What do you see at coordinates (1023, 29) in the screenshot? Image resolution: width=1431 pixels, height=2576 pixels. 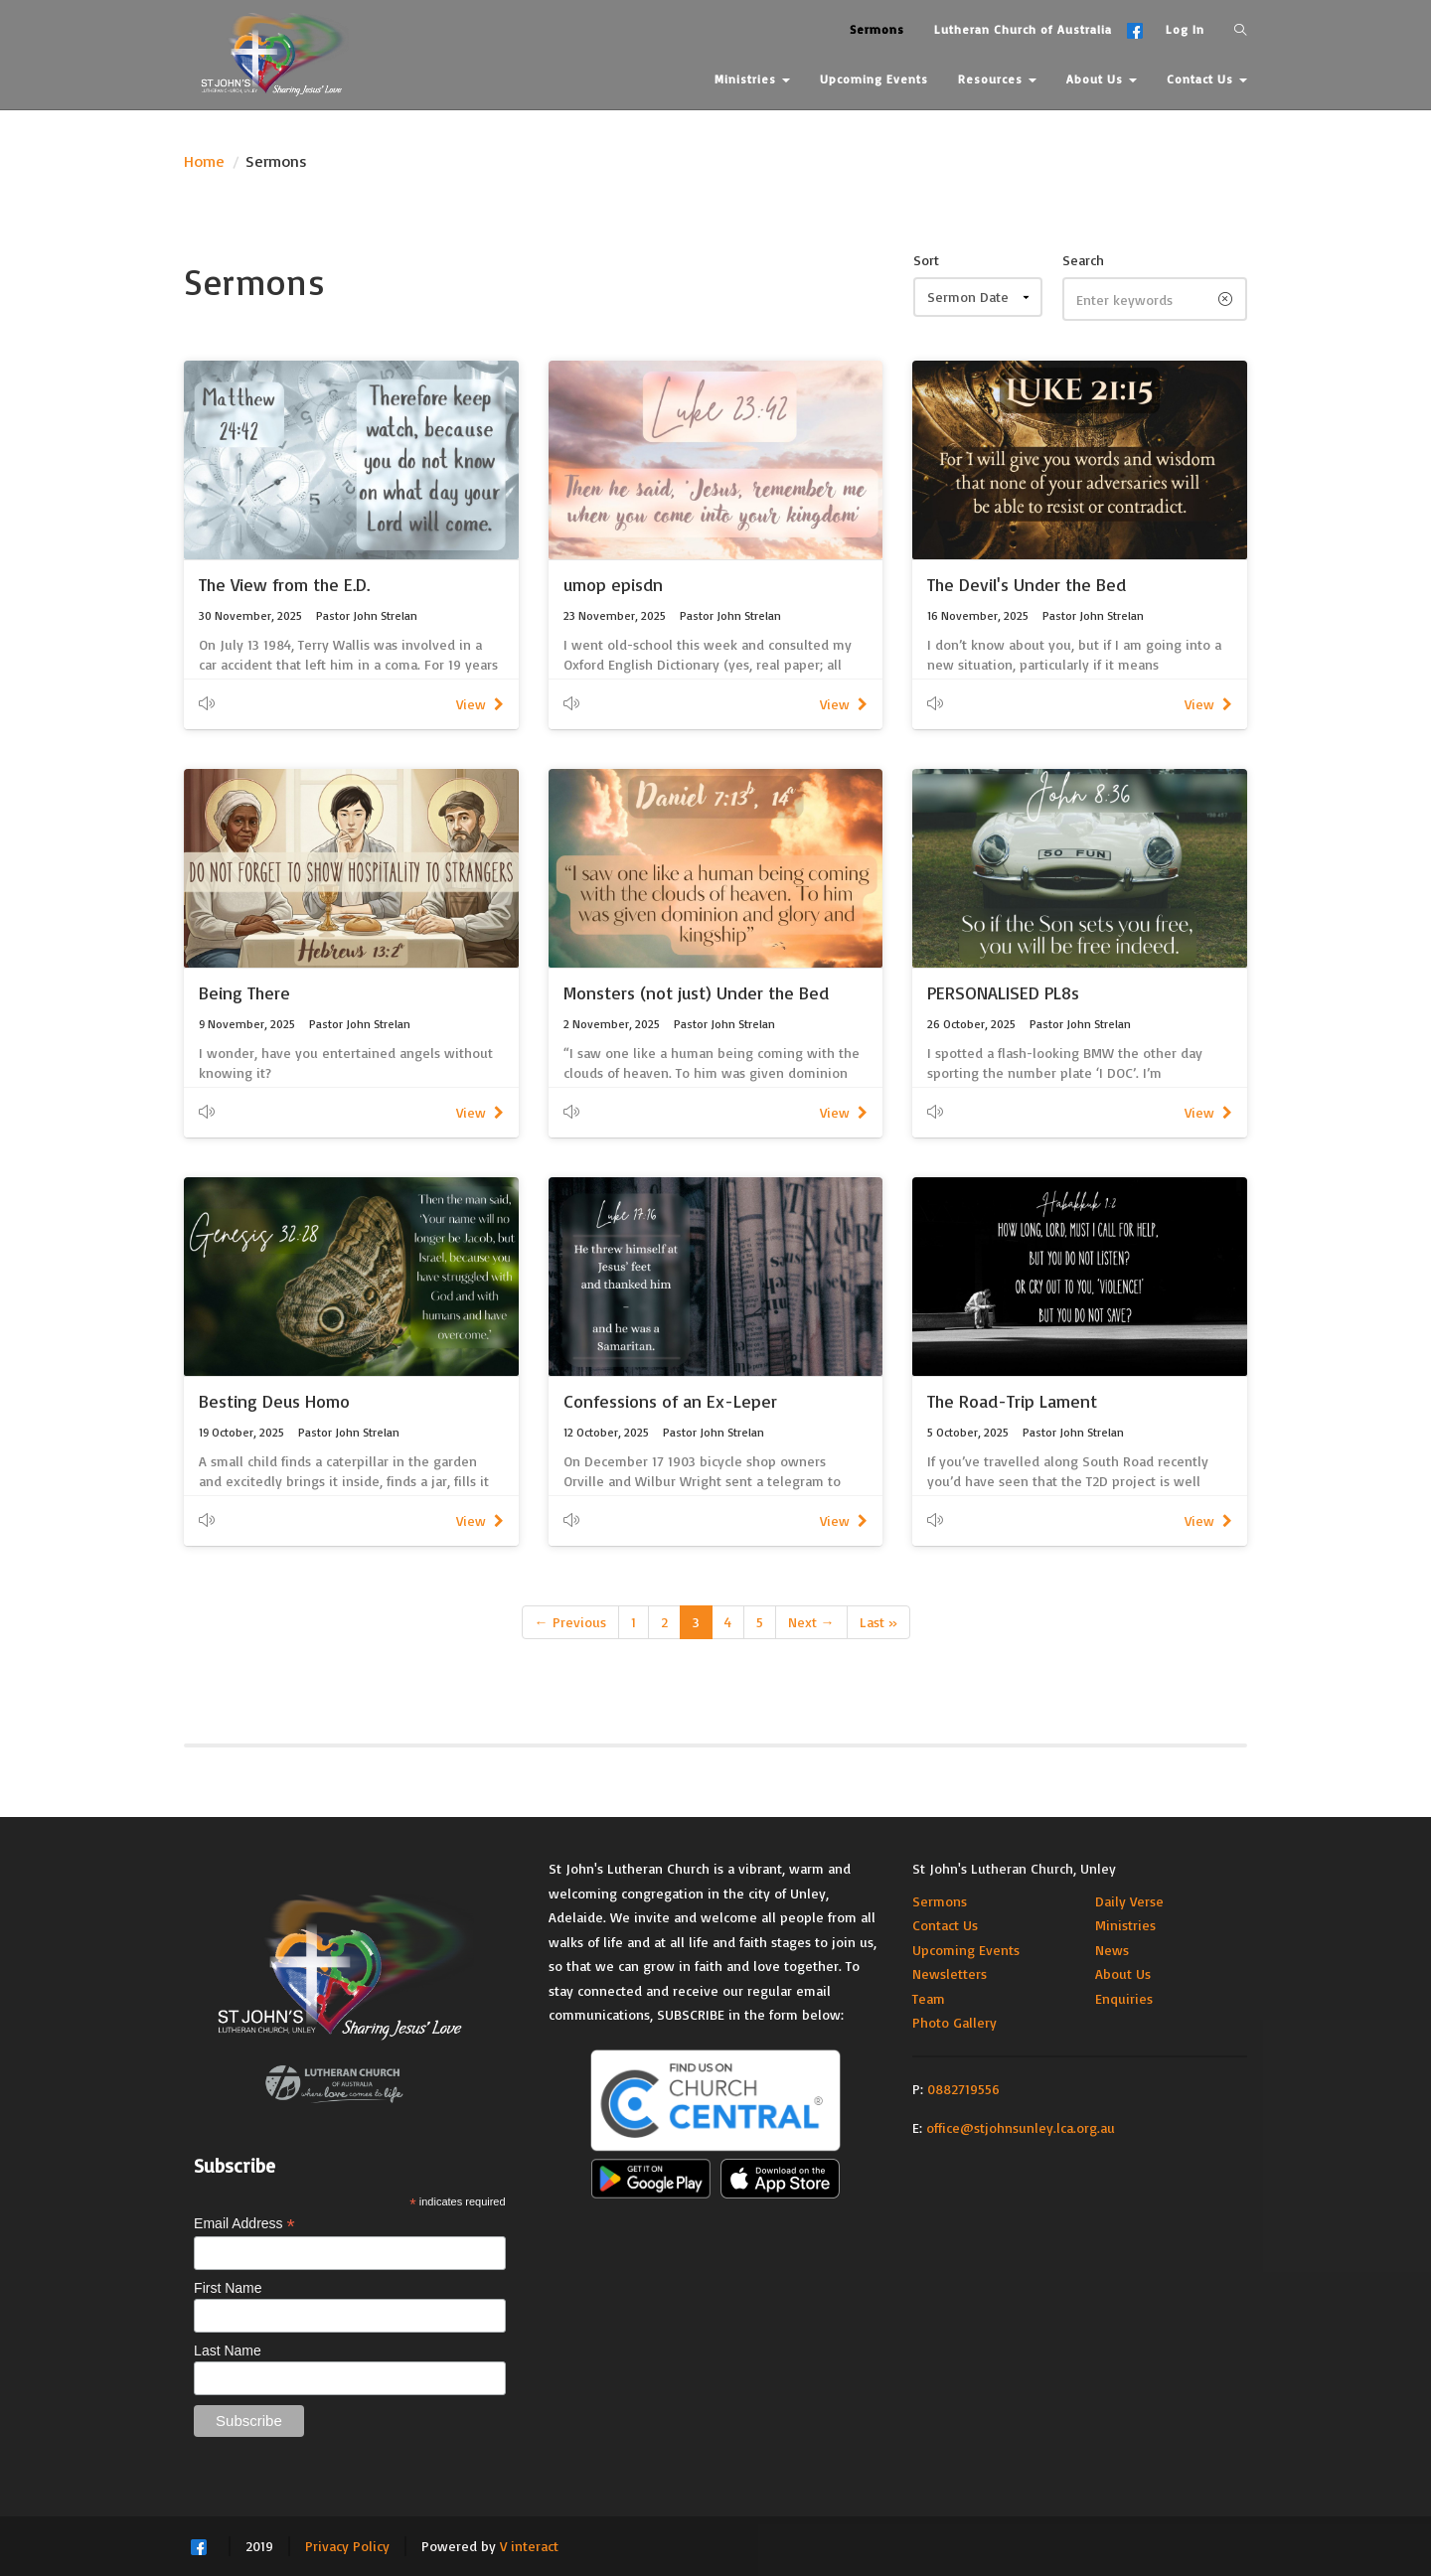 I see `Lutheran Church of Australia` at bounding box center [1023, 29].